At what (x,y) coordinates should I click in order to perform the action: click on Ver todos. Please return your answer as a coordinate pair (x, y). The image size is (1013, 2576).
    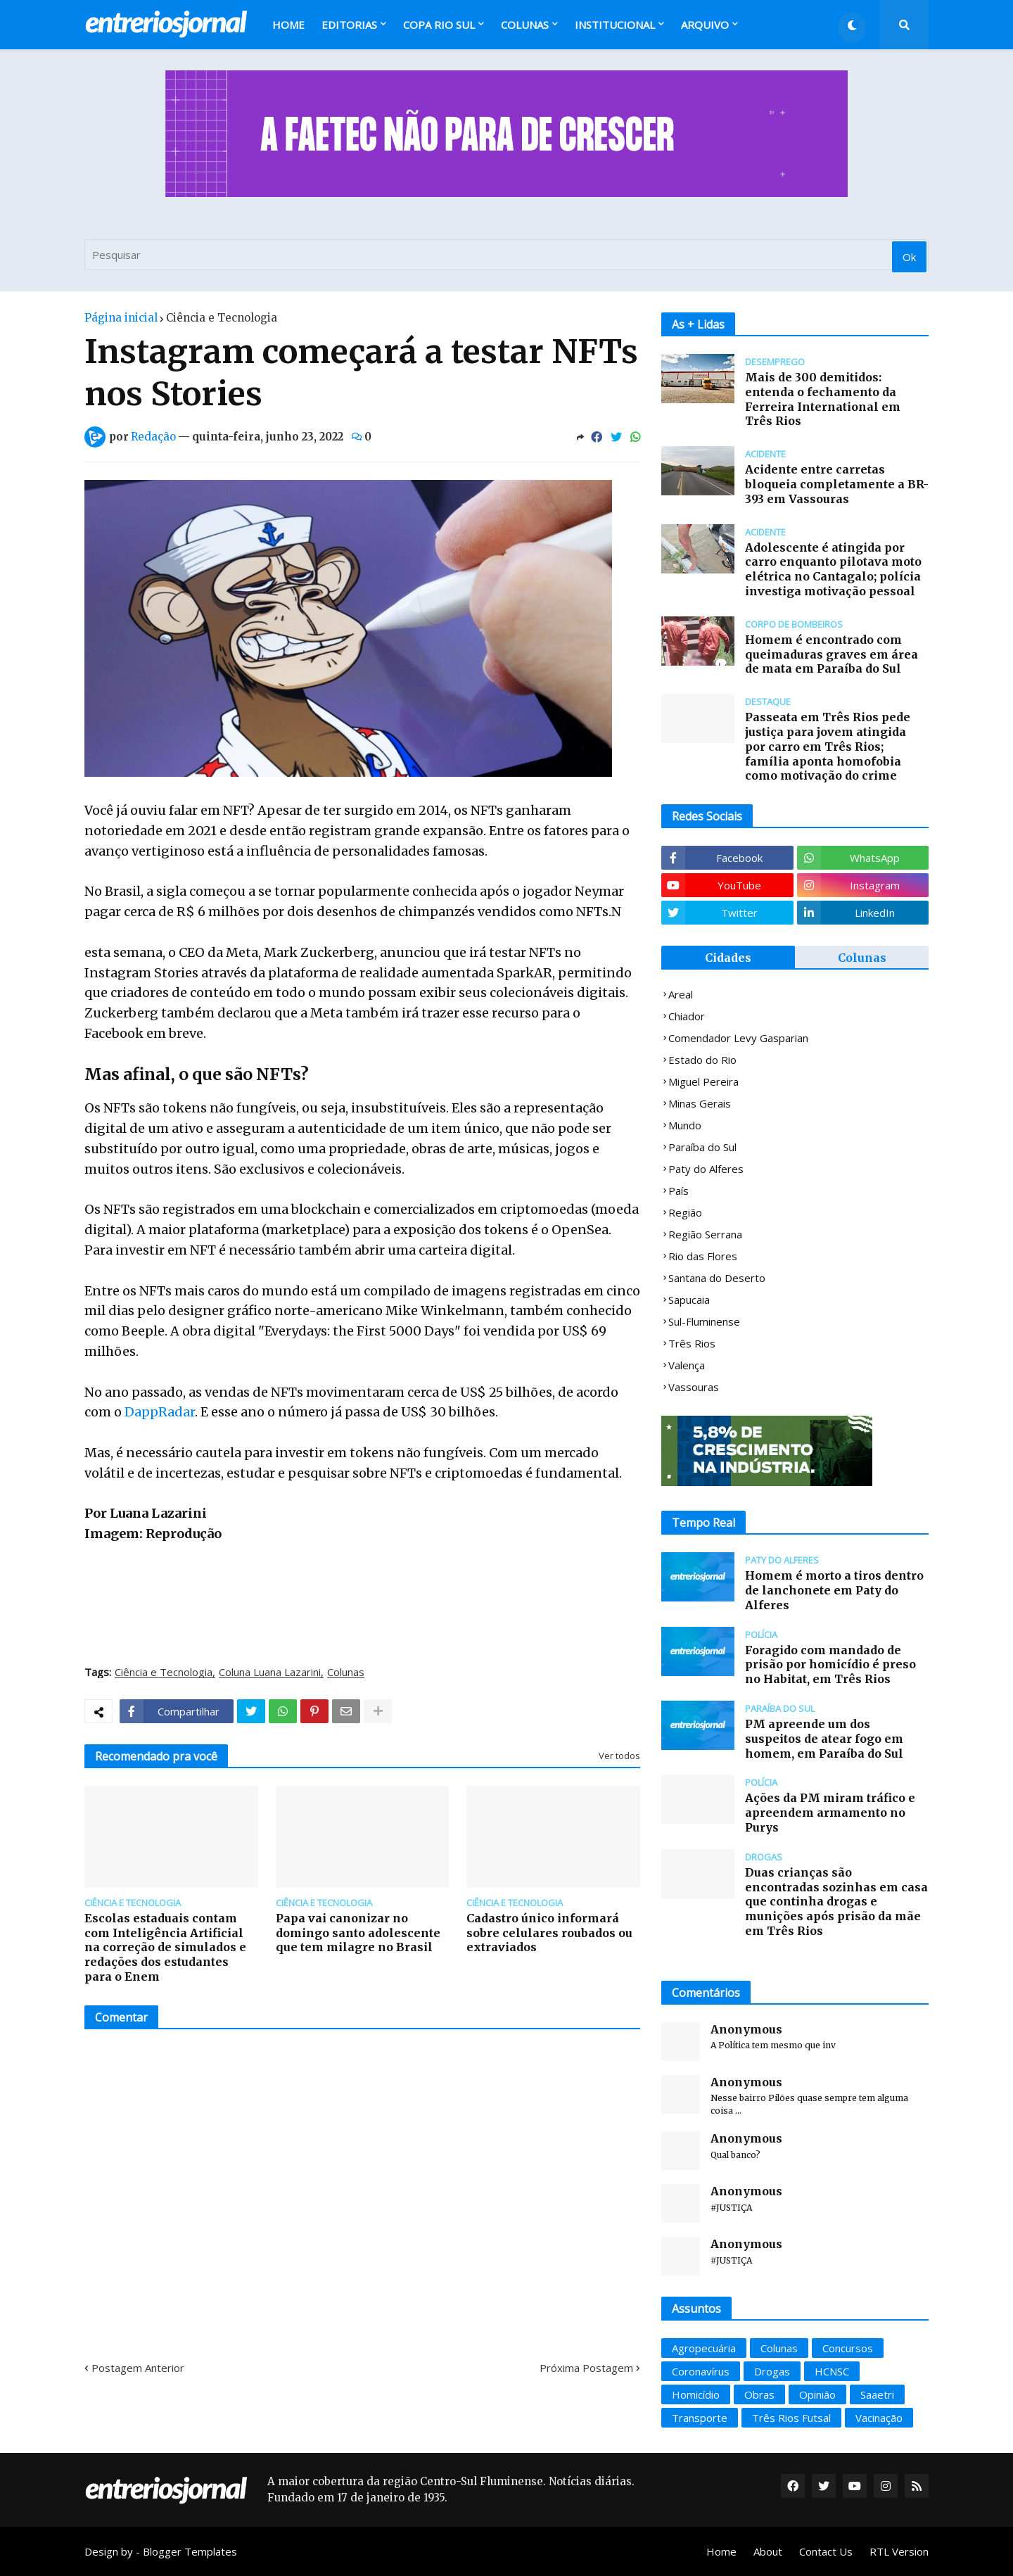
    Looking at the image, I should click on (619, 1755).